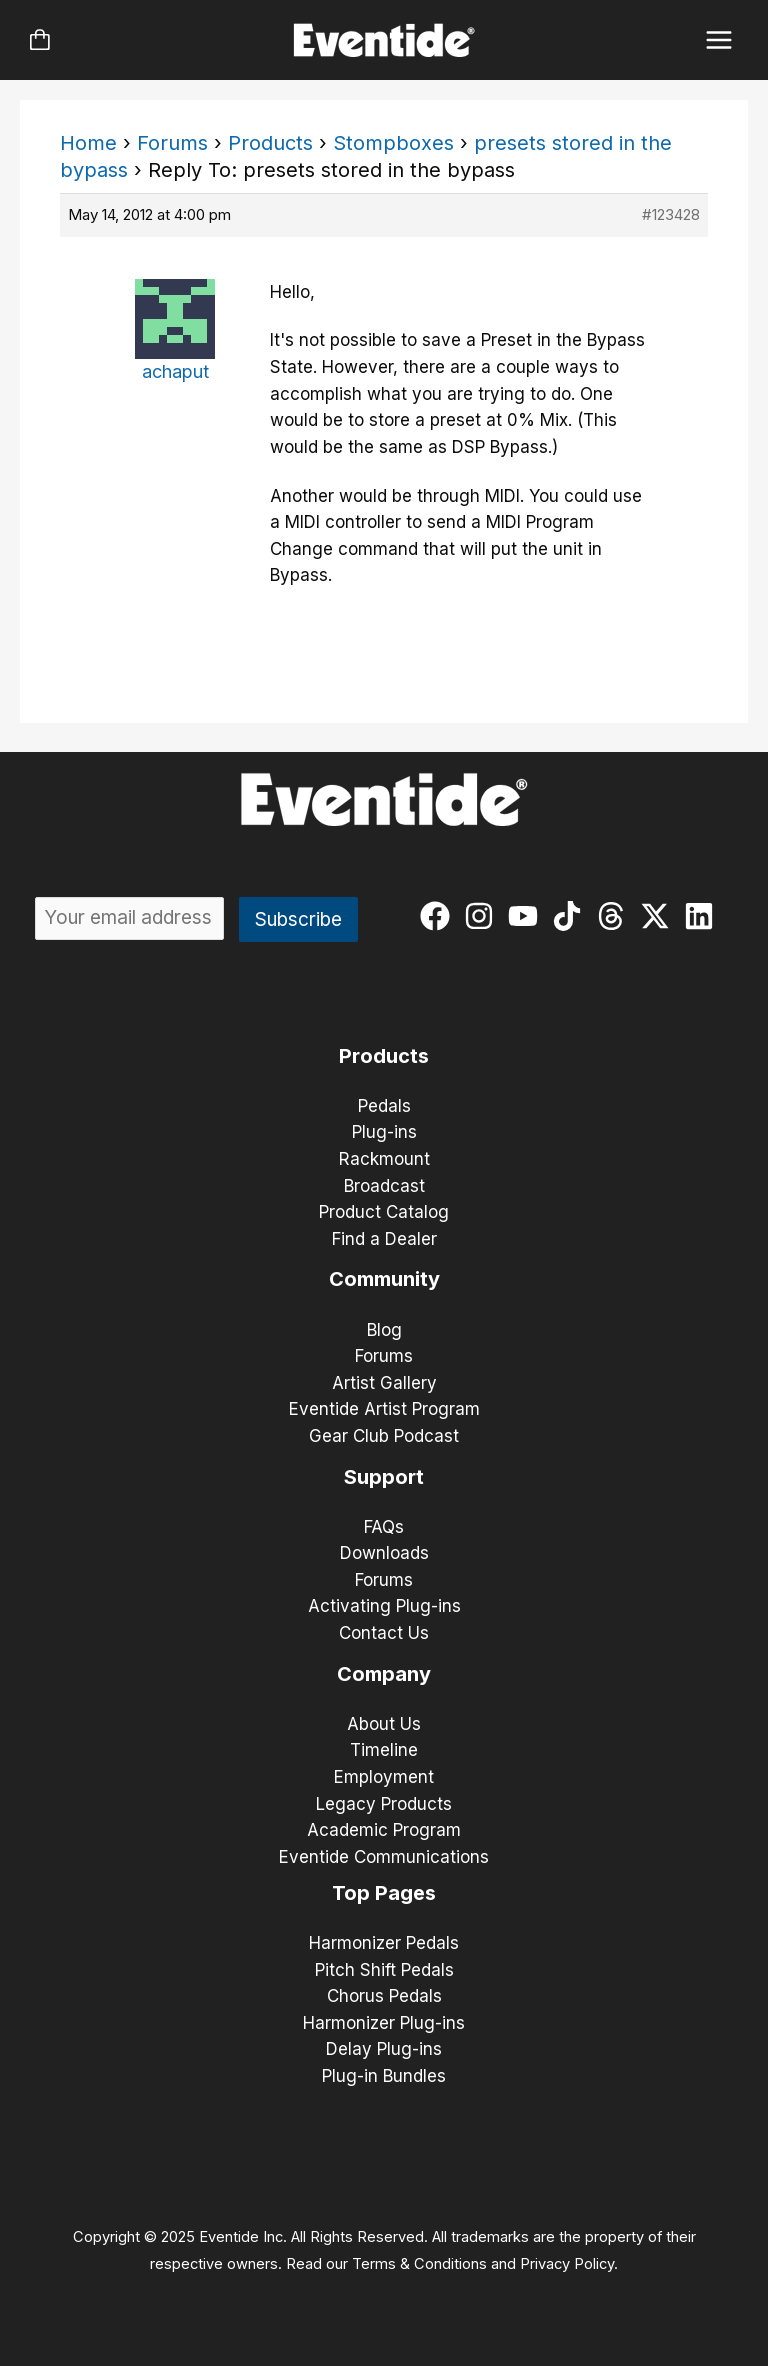 The height and width of the screenshot is (2366, 768). Describe the element at coordinates (615, 916) in the screenshot. I see `[threads]` at that location.